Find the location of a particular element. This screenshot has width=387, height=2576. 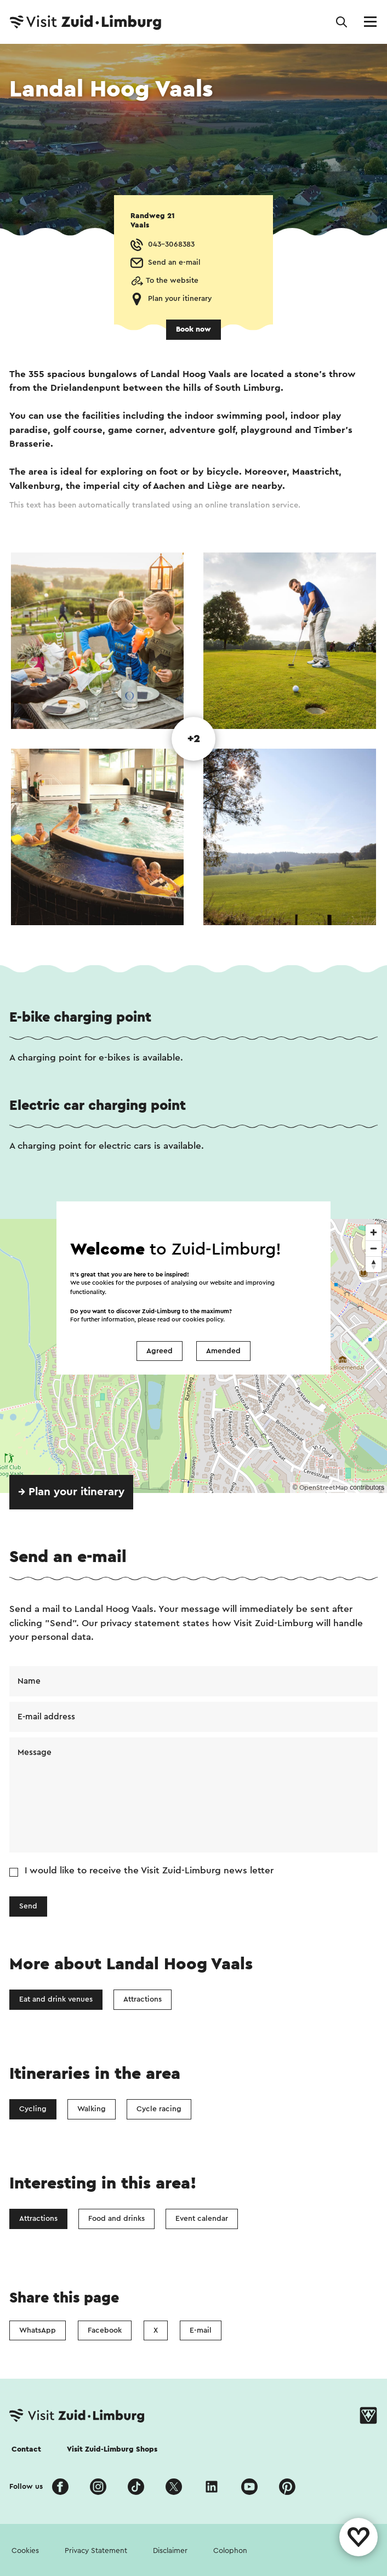

Privacy Statement is located at coordinates (96, 2551).